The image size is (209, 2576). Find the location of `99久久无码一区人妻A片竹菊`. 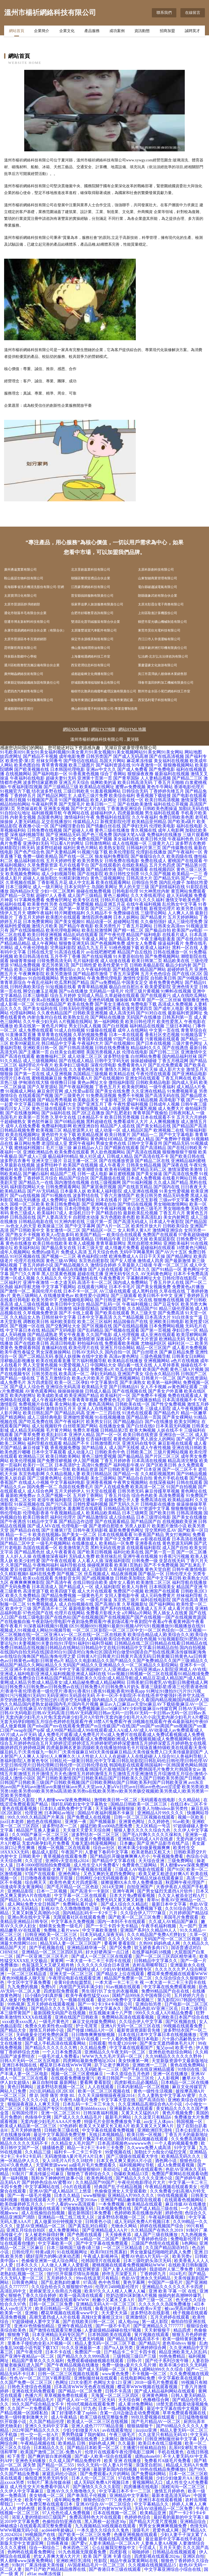

99久久无码一区人妻A片竹菊 is located at coordinates (105, 2465).